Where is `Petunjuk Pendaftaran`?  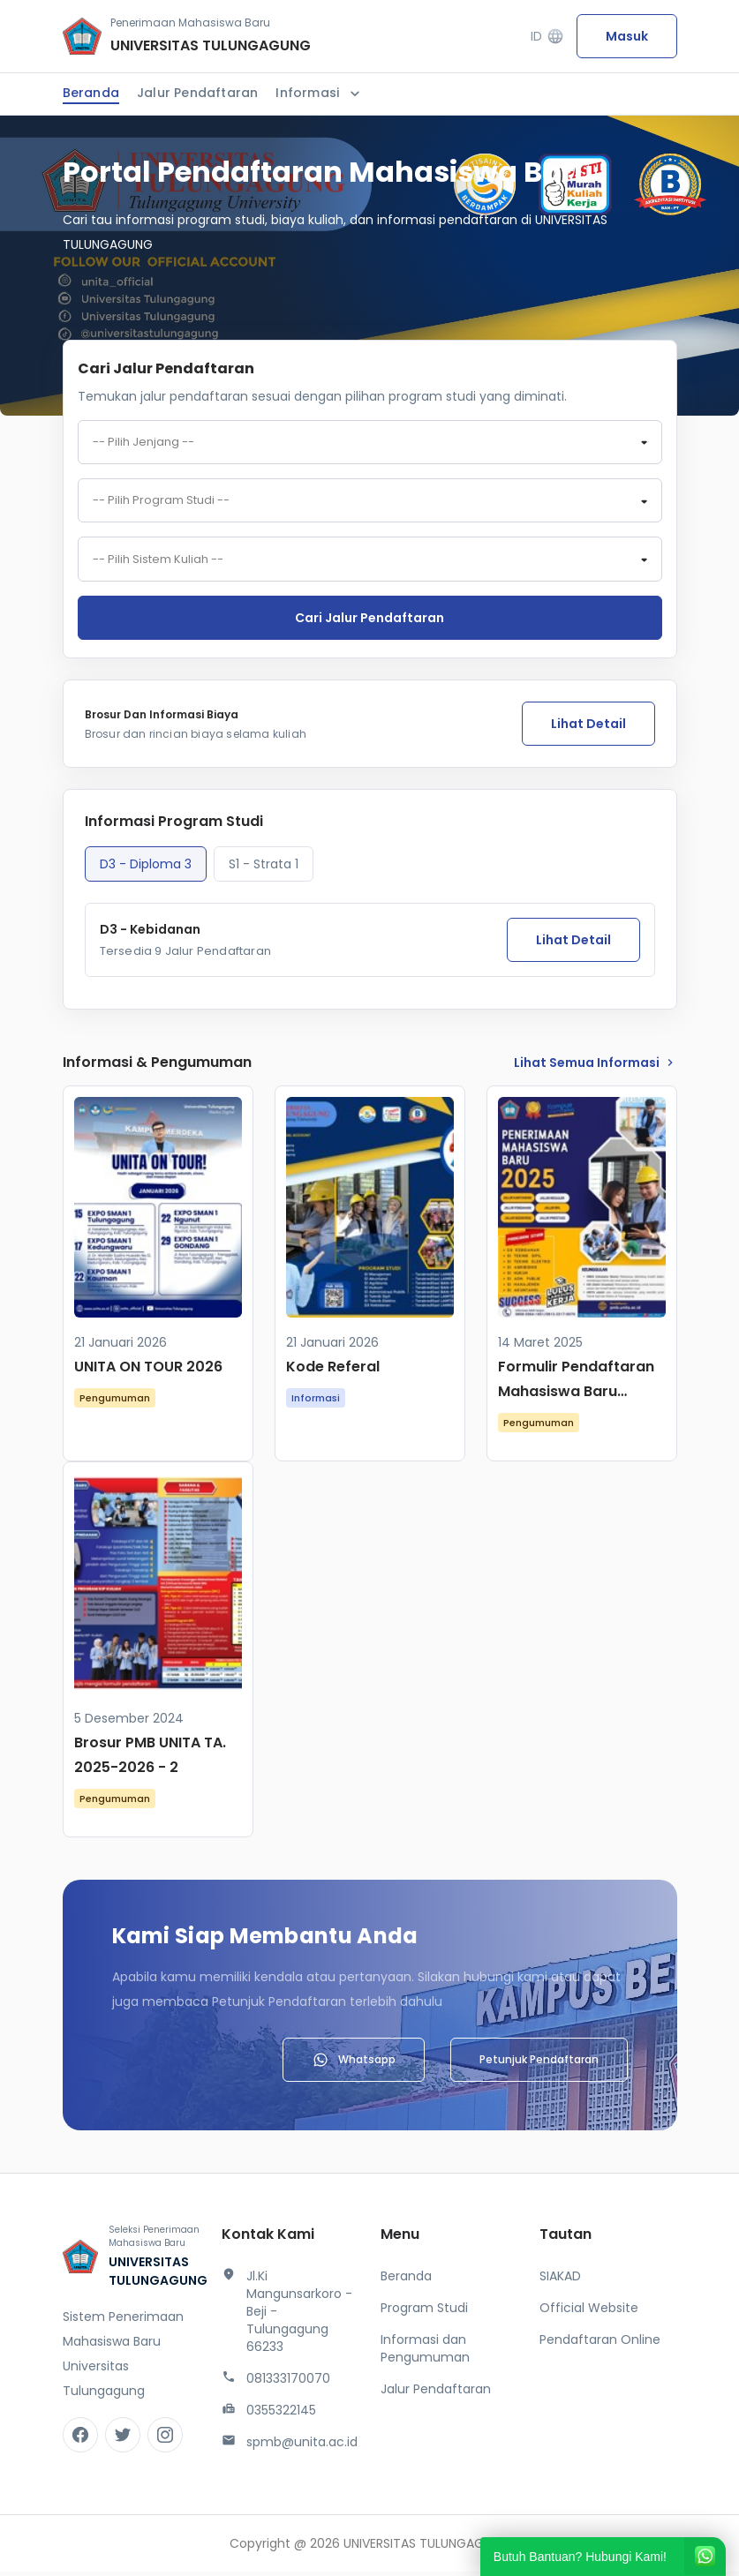
Petunjuk Pendaftaran is located at coordinates (539, 2063).